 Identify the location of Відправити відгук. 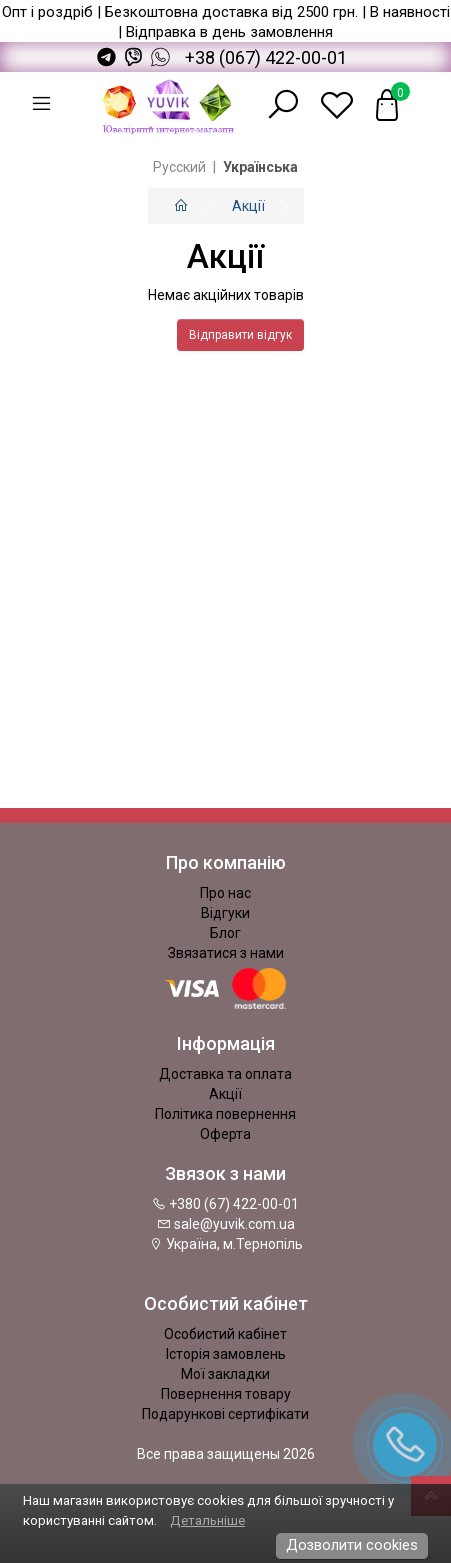
(240, 335).